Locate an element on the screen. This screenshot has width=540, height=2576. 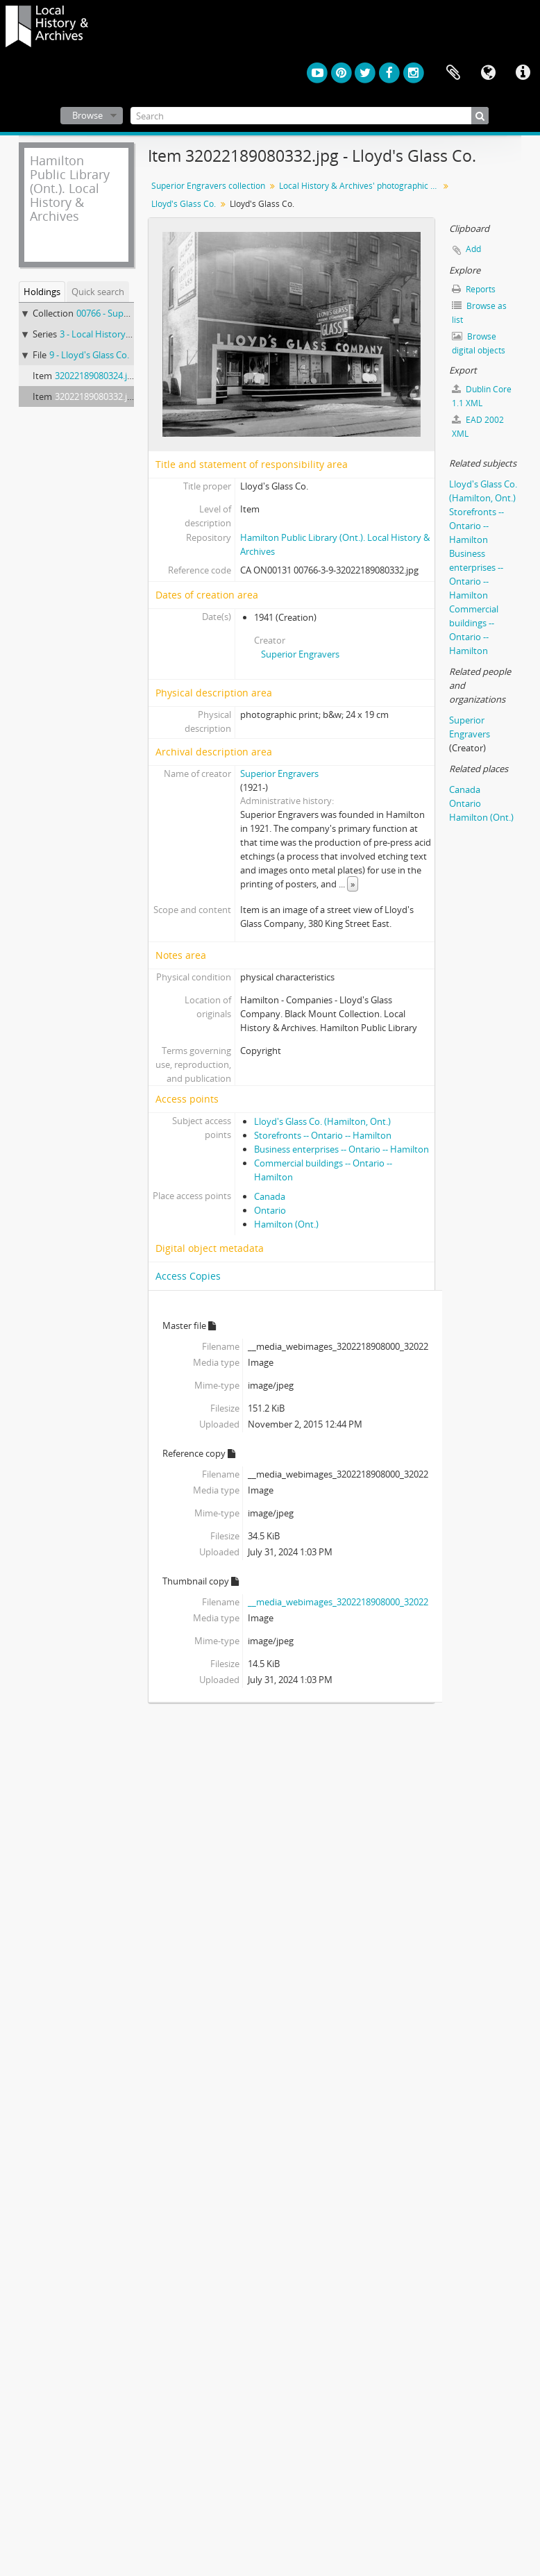
Clipboard is located at coordinates (453, 73).